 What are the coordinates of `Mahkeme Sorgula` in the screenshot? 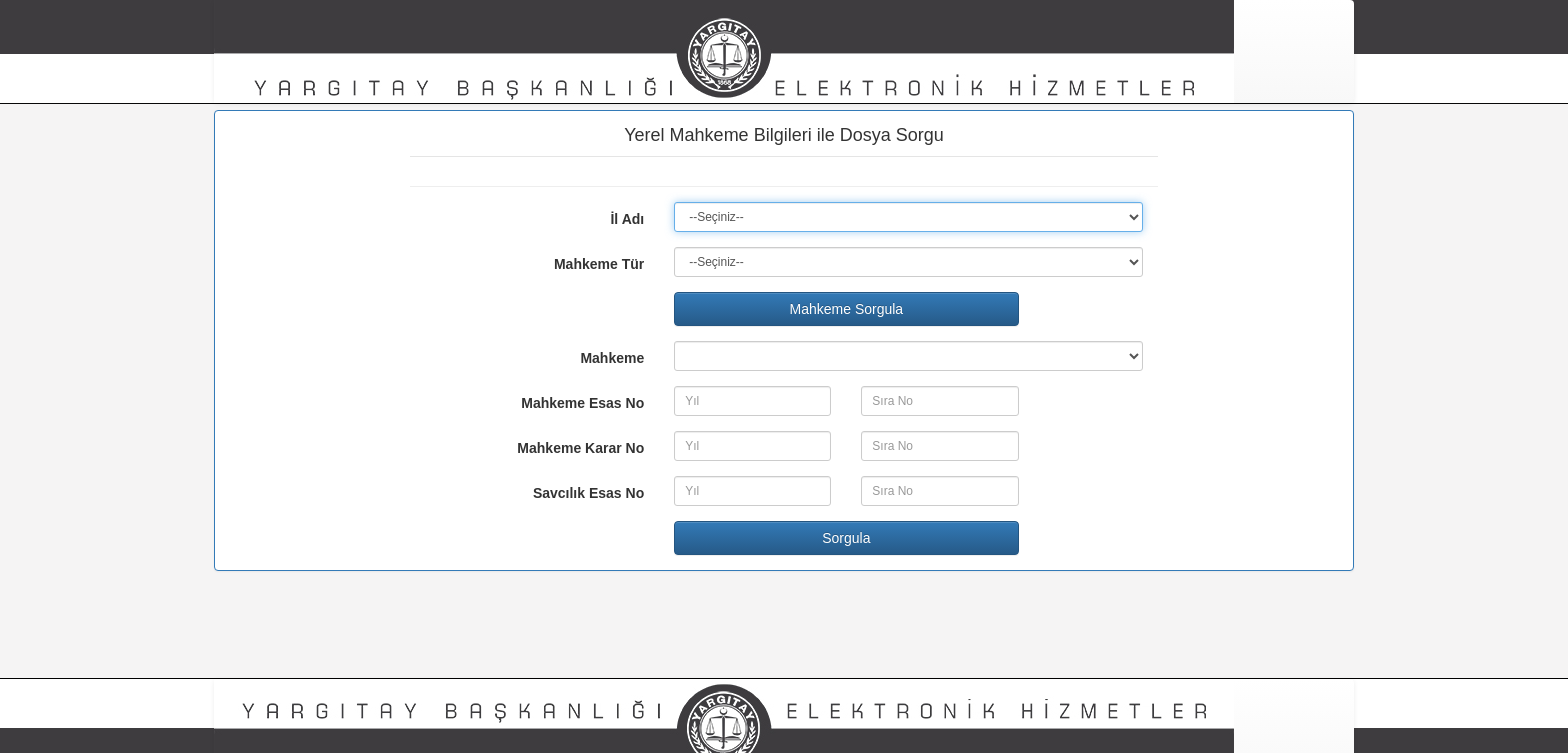 It's located at (847, 309).